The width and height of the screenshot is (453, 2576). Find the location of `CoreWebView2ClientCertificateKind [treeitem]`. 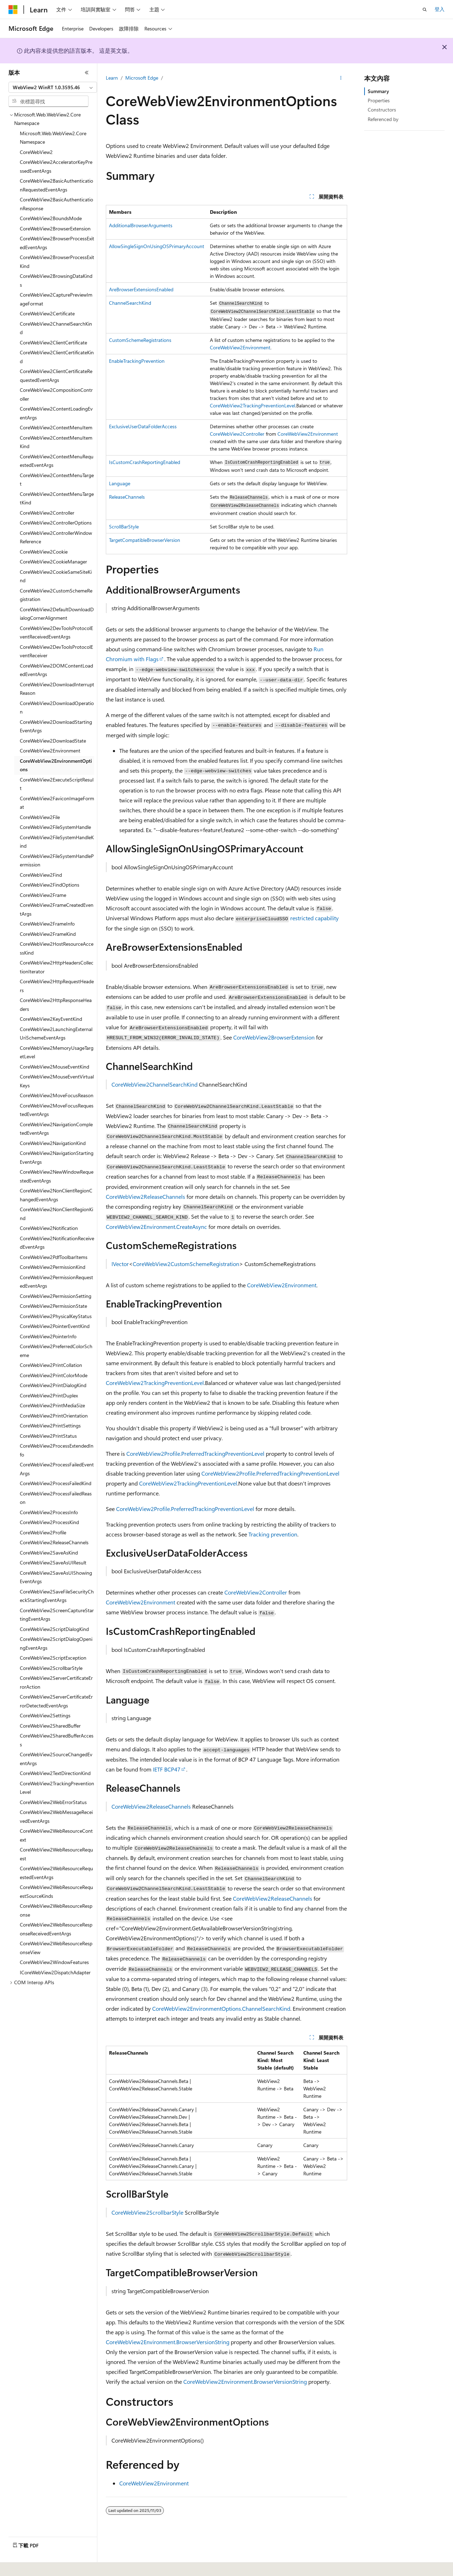

CoreWebView2ClientCertificateKind [treeitem] is located at coordinates (57, 357).